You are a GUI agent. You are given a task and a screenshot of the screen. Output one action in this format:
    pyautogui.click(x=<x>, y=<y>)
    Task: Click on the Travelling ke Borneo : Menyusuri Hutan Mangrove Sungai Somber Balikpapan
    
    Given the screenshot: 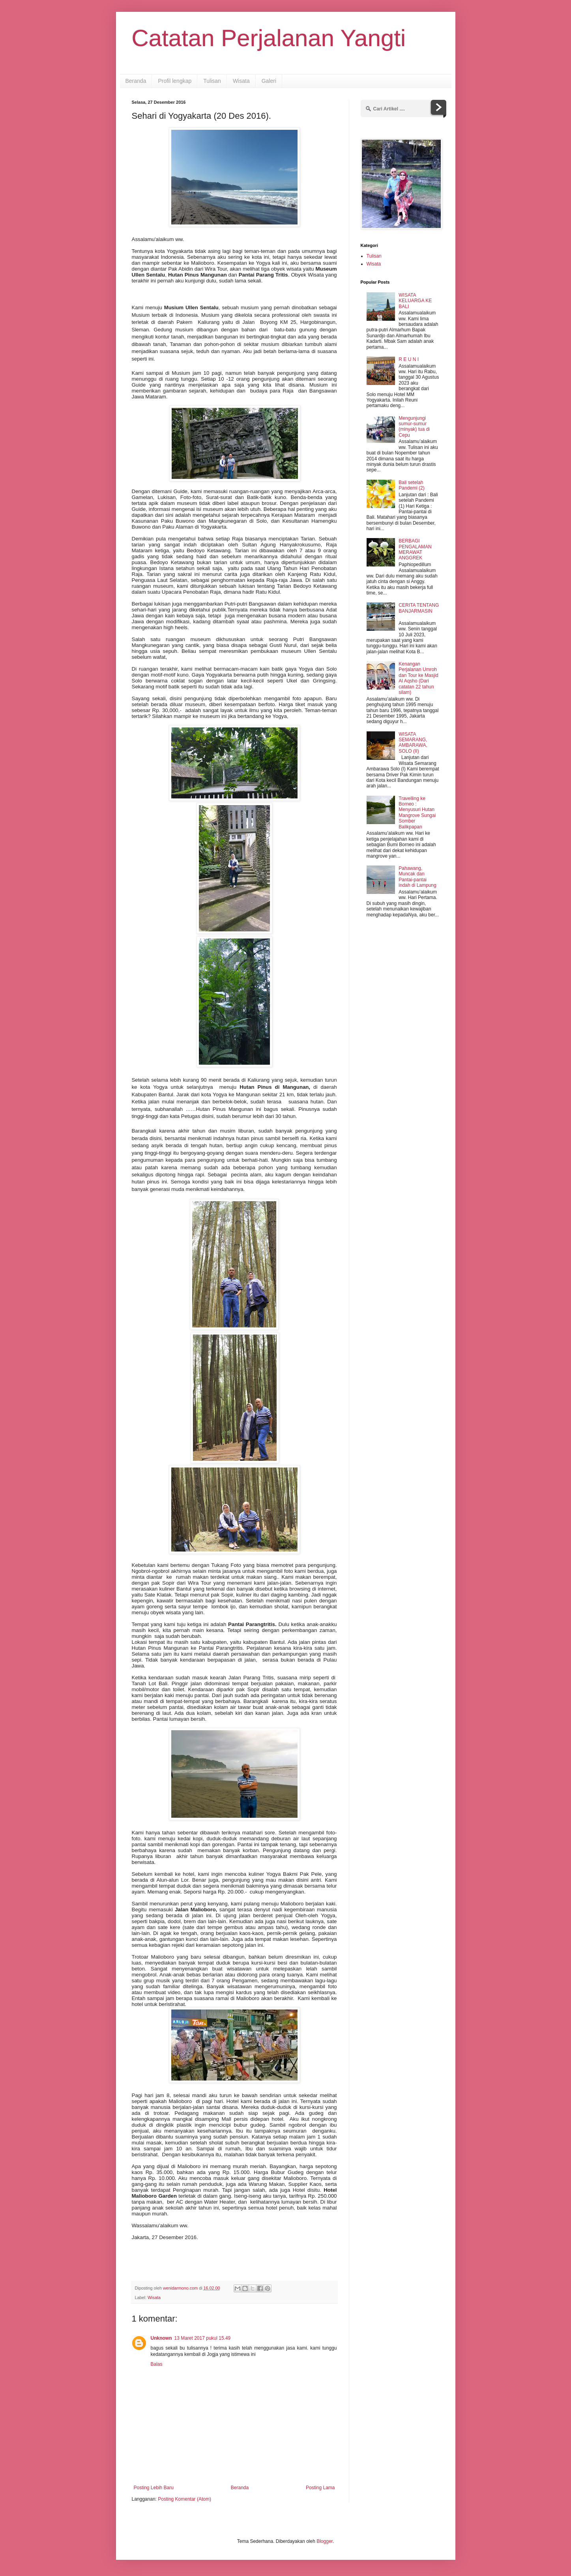 What is the action you would take?
    pyautogui.click(x=417, y=813)
    